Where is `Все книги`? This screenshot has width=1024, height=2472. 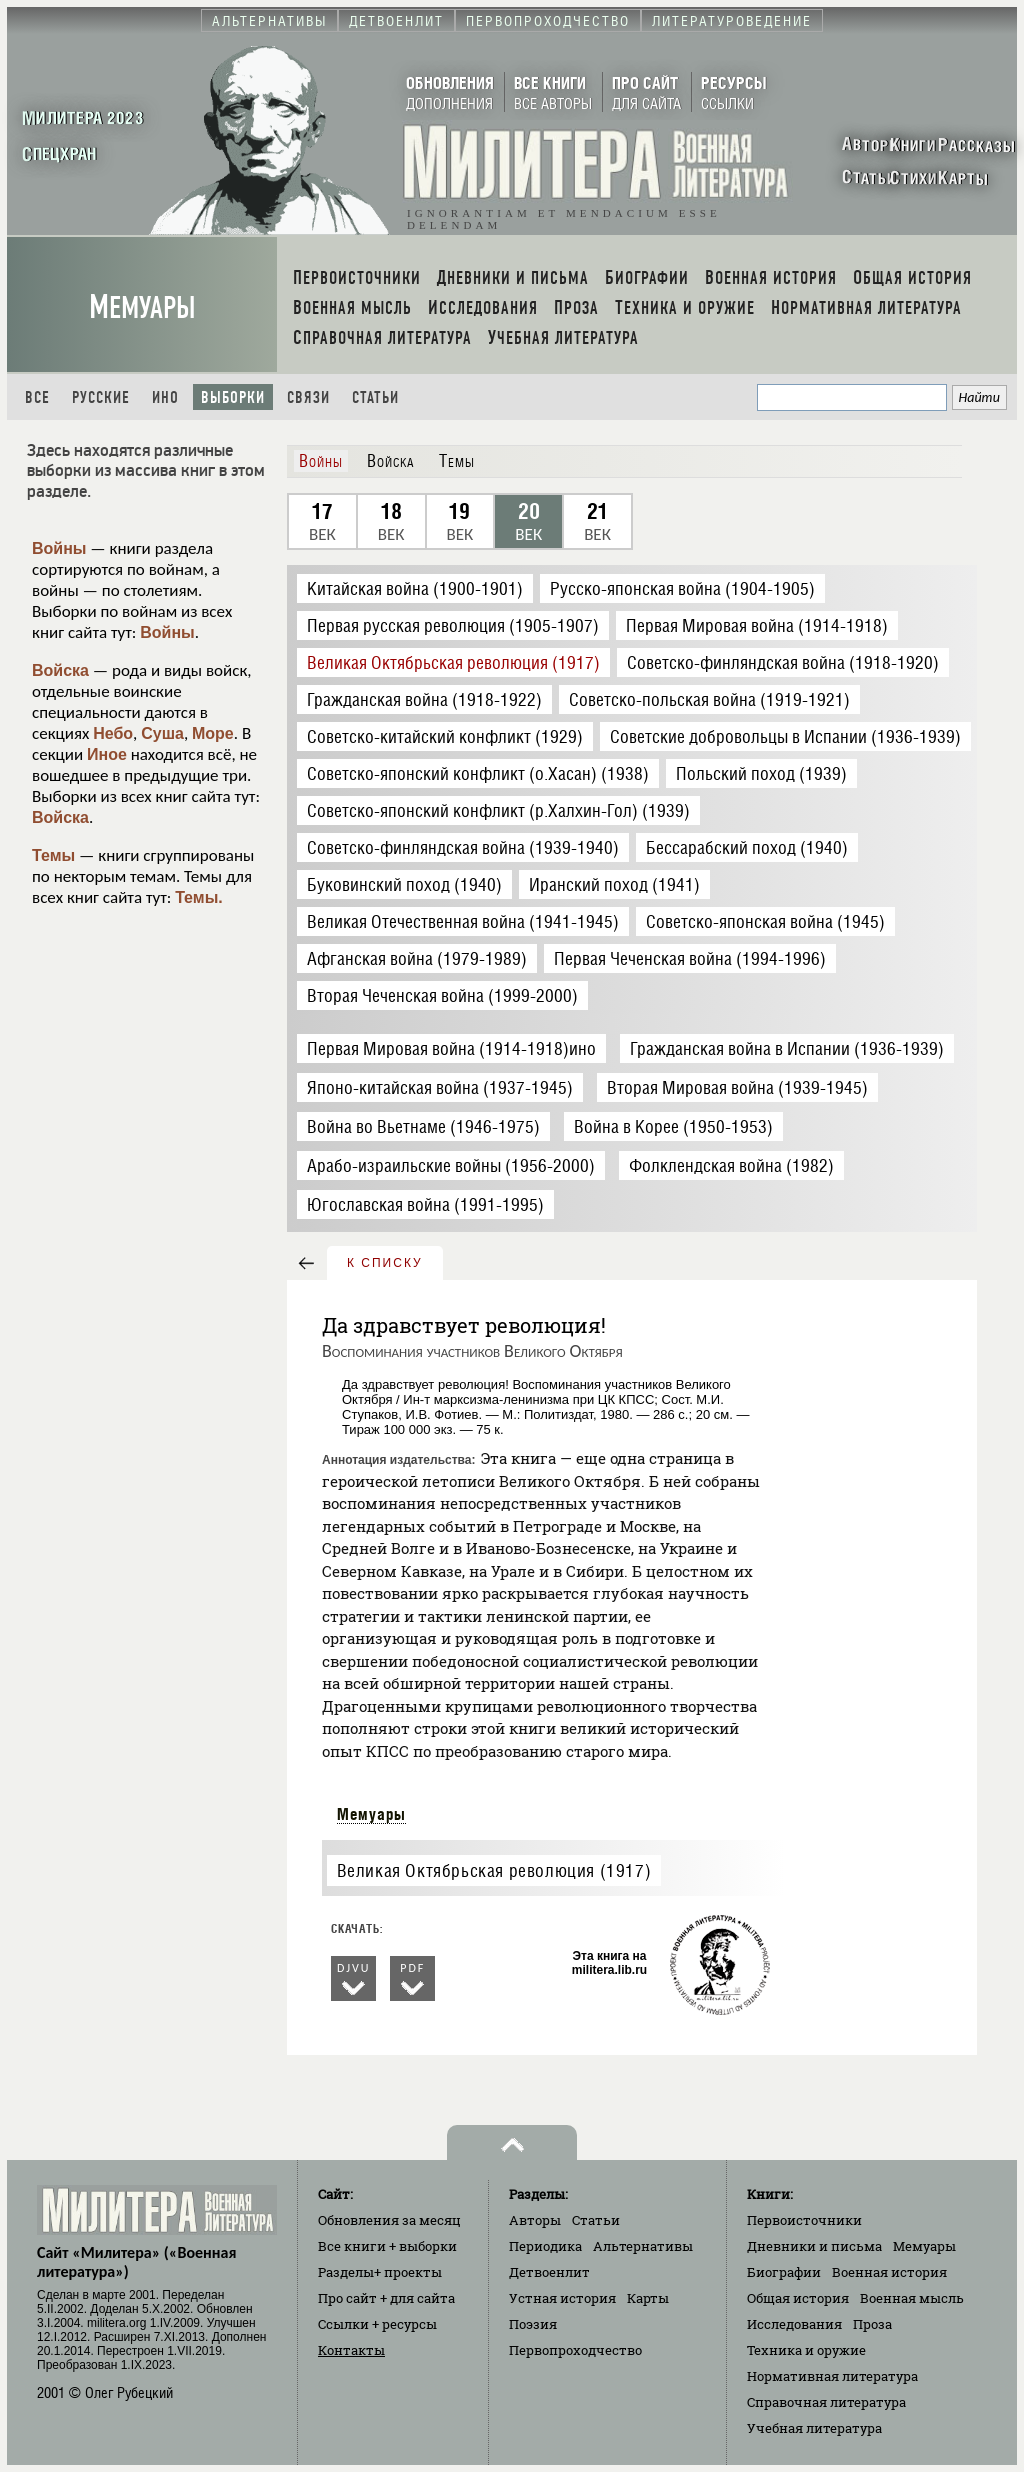
Все книги is located at coordinates (387, 2246).